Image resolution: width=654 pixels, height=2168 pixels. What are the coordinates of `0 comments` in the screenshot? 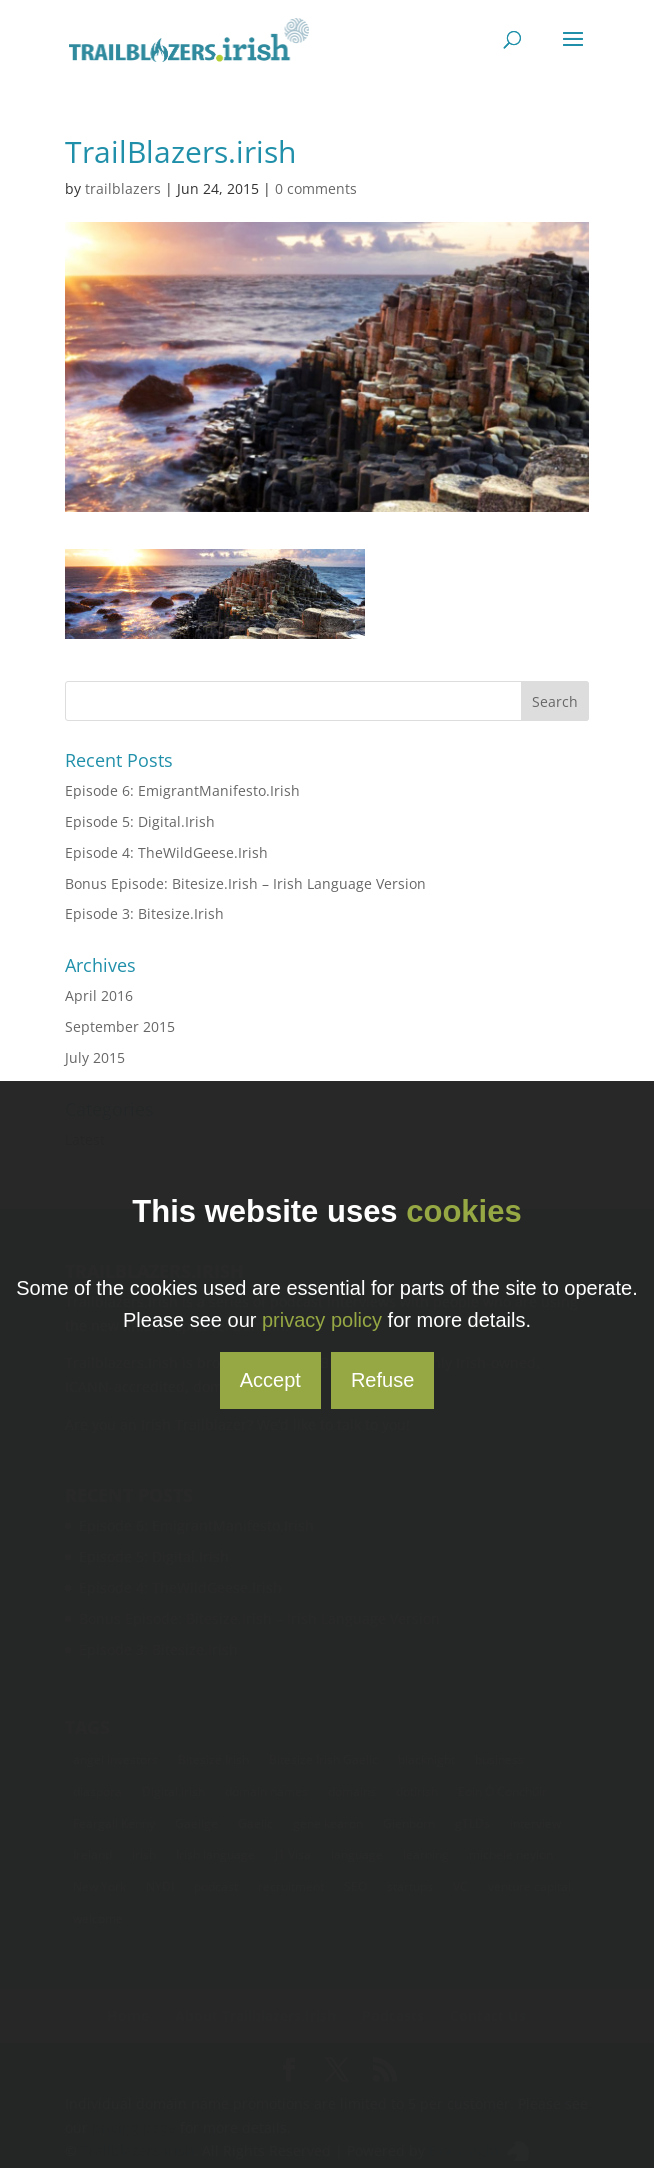 It's located at (316, 188).